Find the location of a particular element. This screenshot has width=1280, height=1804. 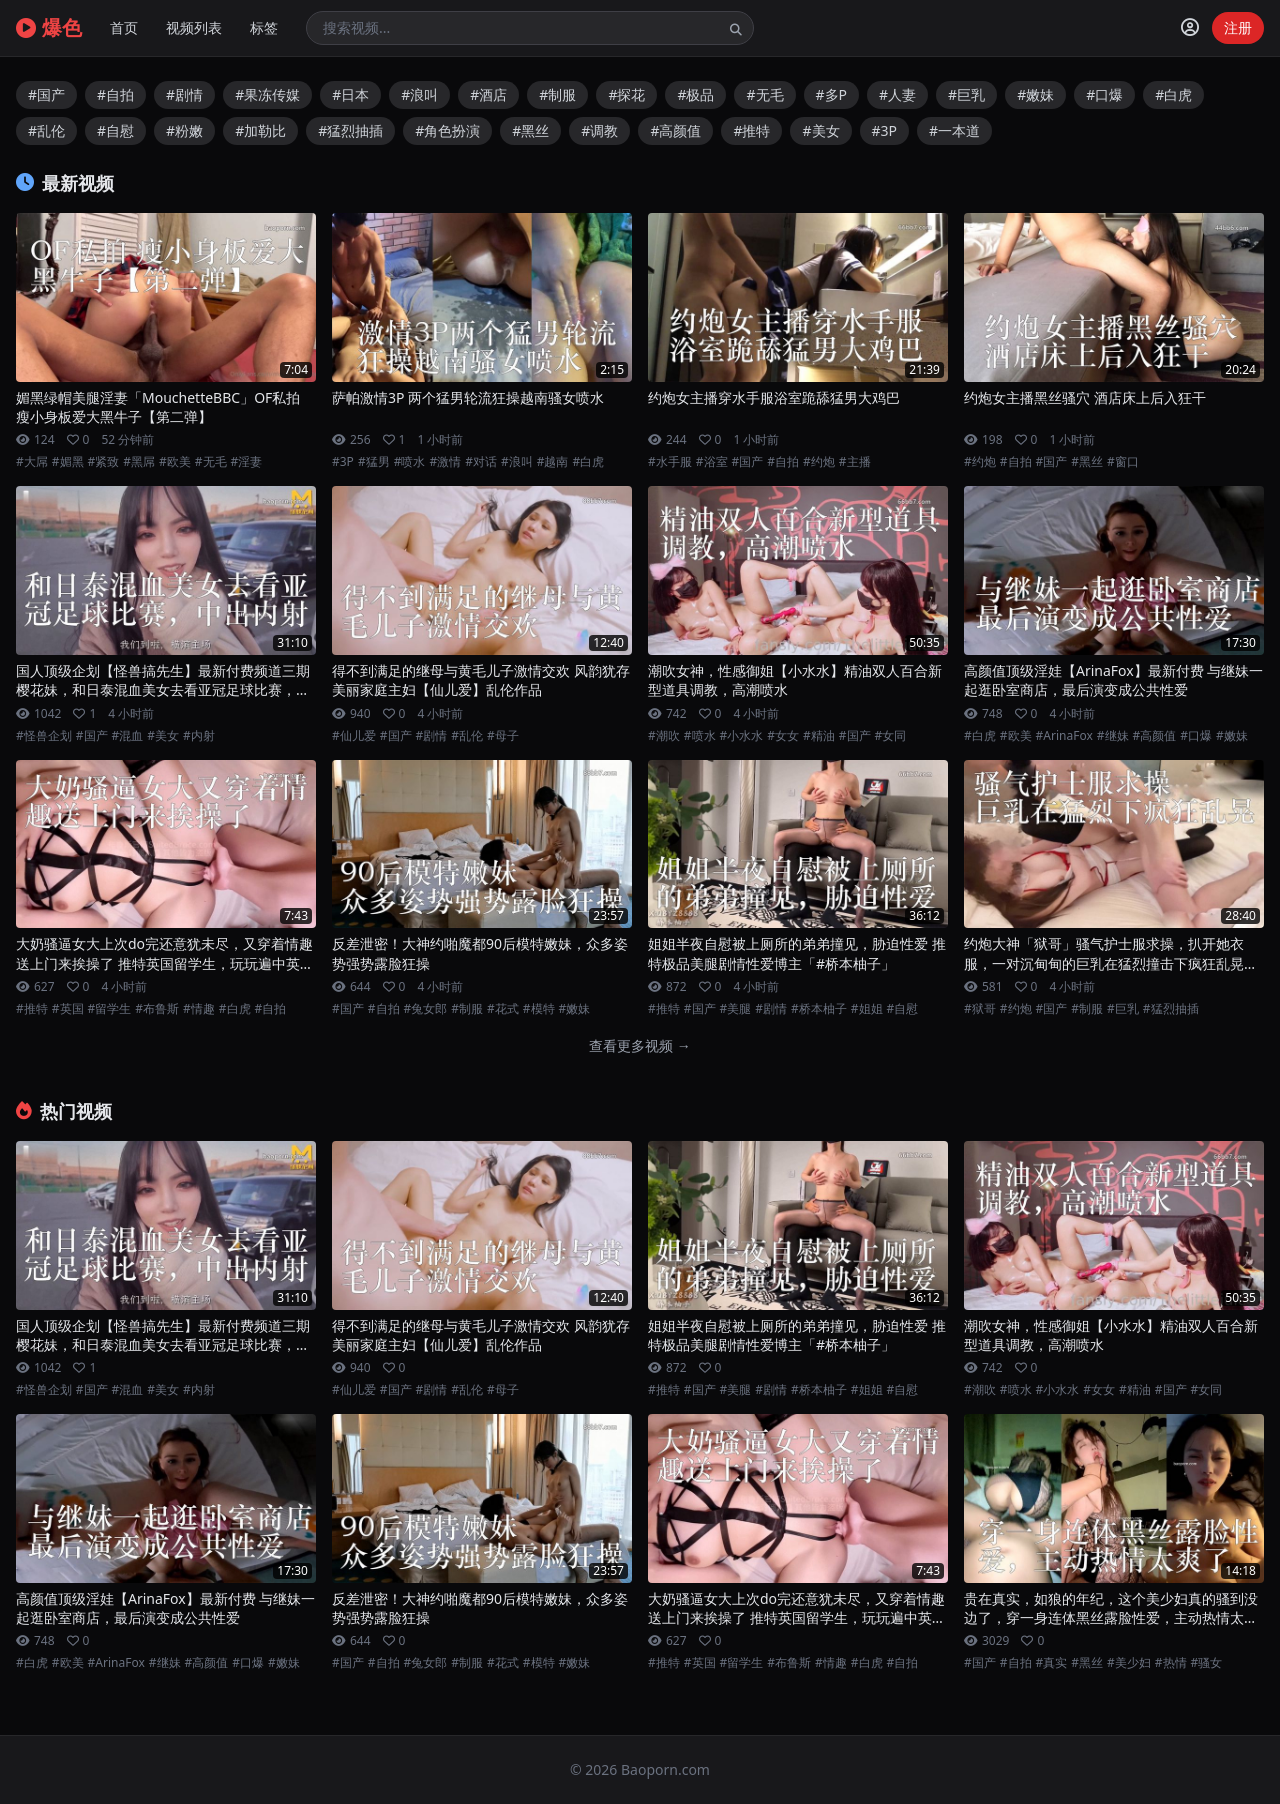

#果冻传媒 is located at coordinates (267, 94).